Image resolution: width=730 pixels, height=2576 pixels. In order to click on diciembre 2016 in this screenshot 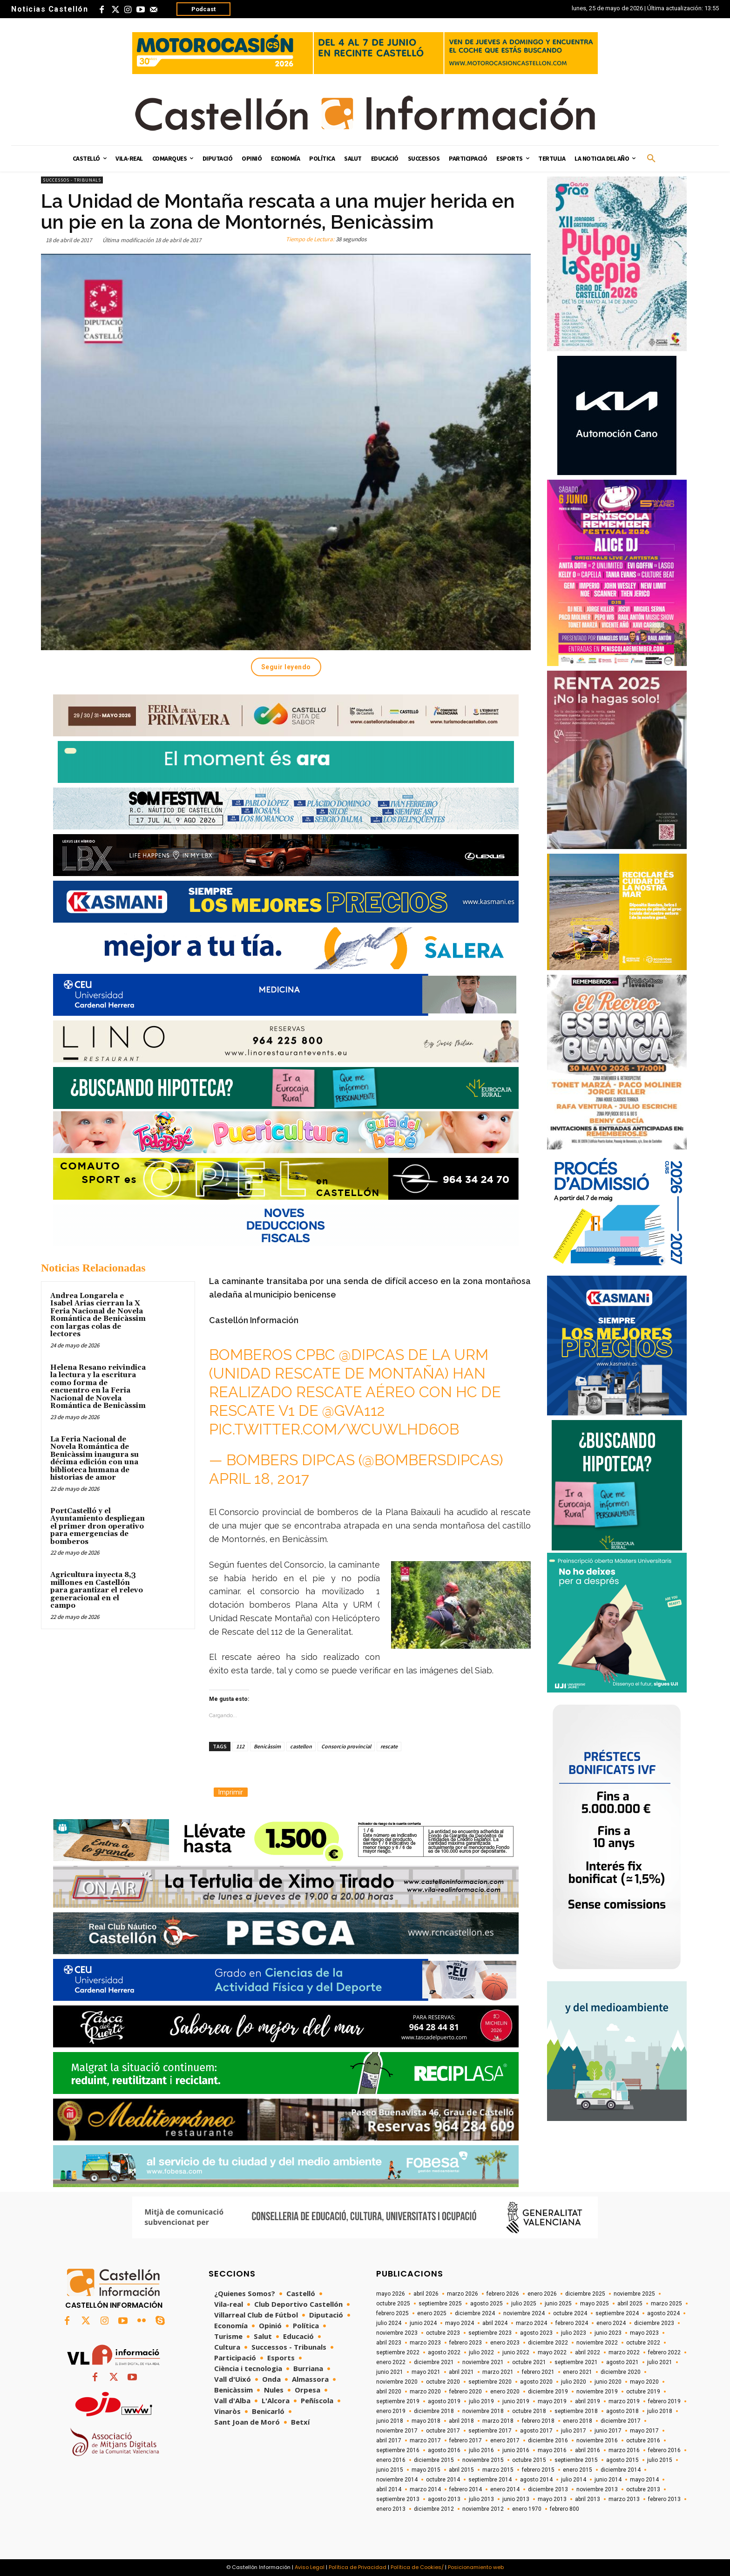, I will do `click(548, 2440)`.